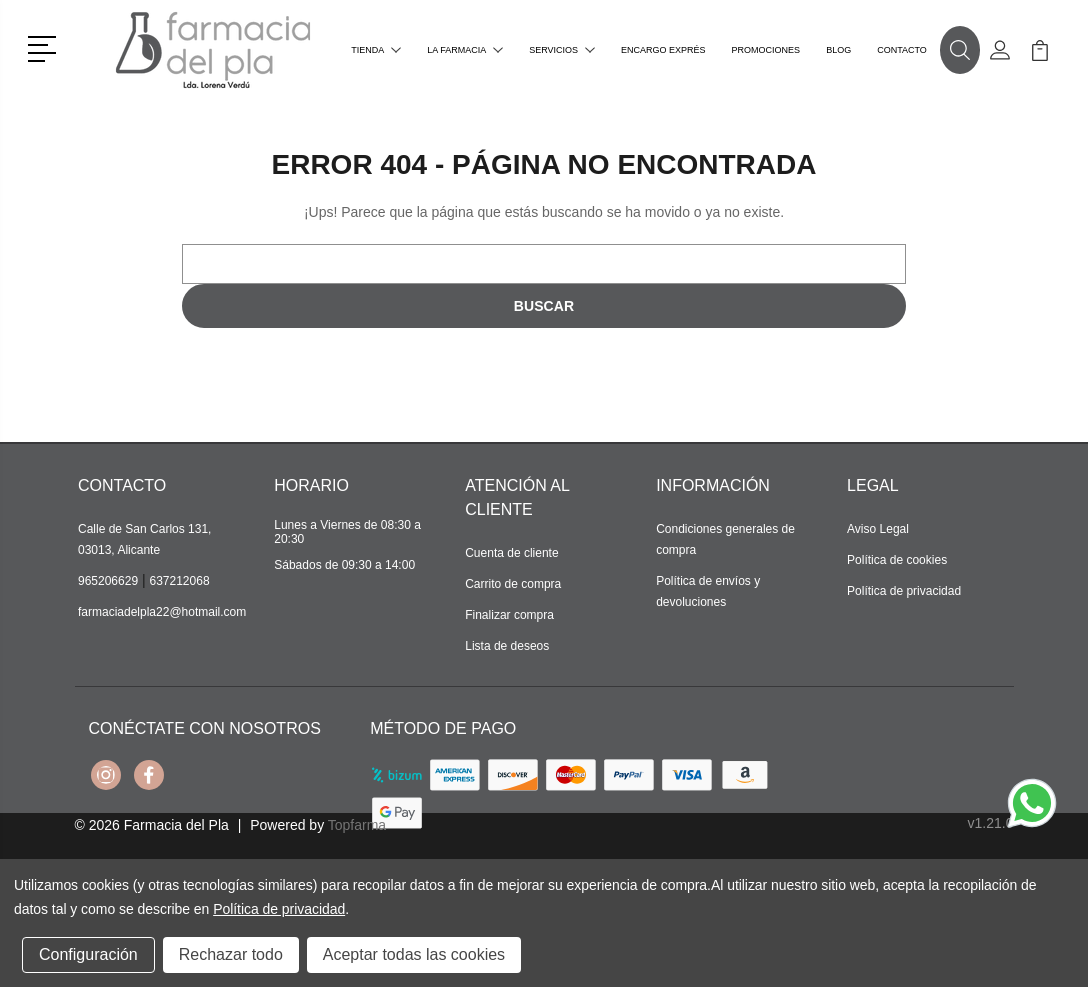 This screenshot has width=1088, height=987. Describe the element at coordinates (357, 825) in the screenshot. I see `Topfarma` at that location.